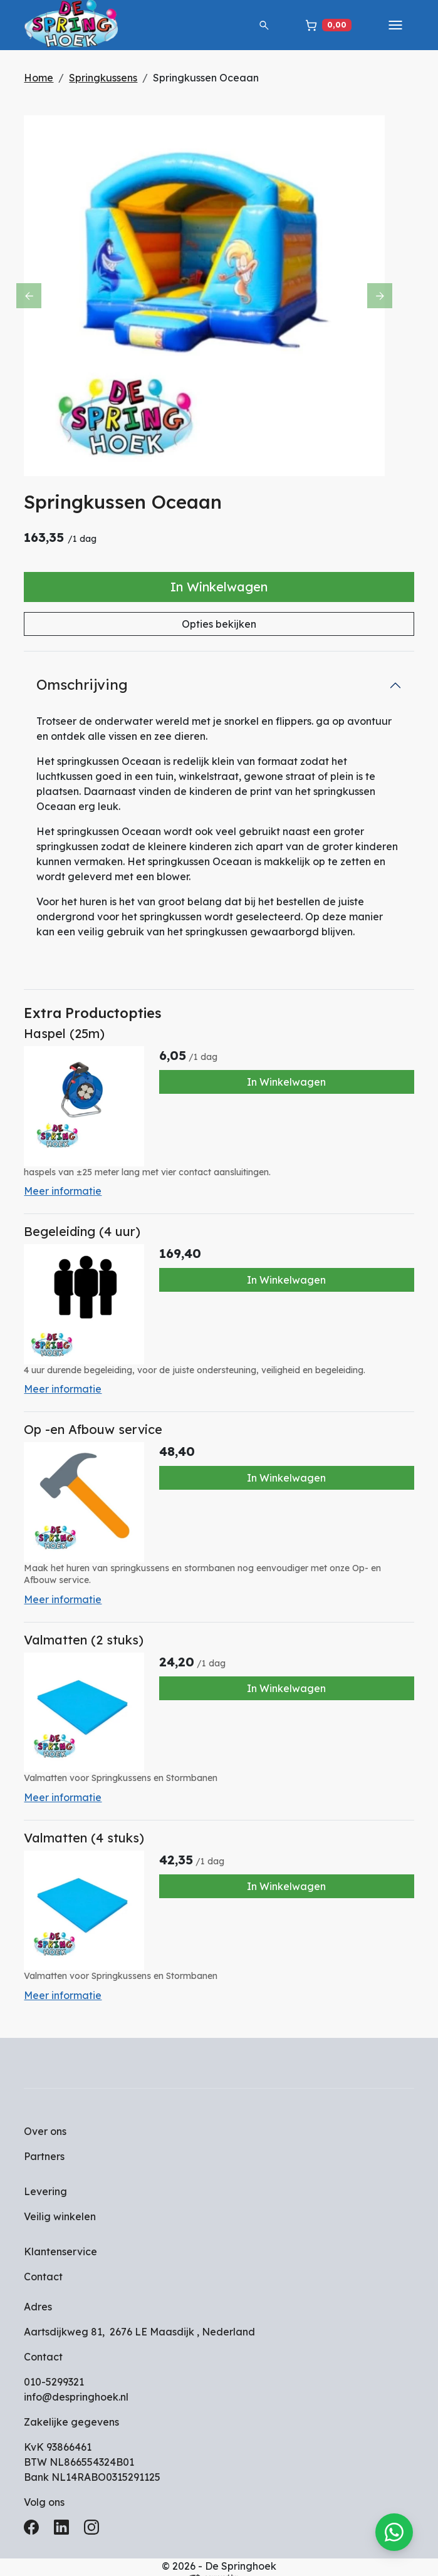  I want to click on Valmatten (2 stuks), so click(90, 1630).